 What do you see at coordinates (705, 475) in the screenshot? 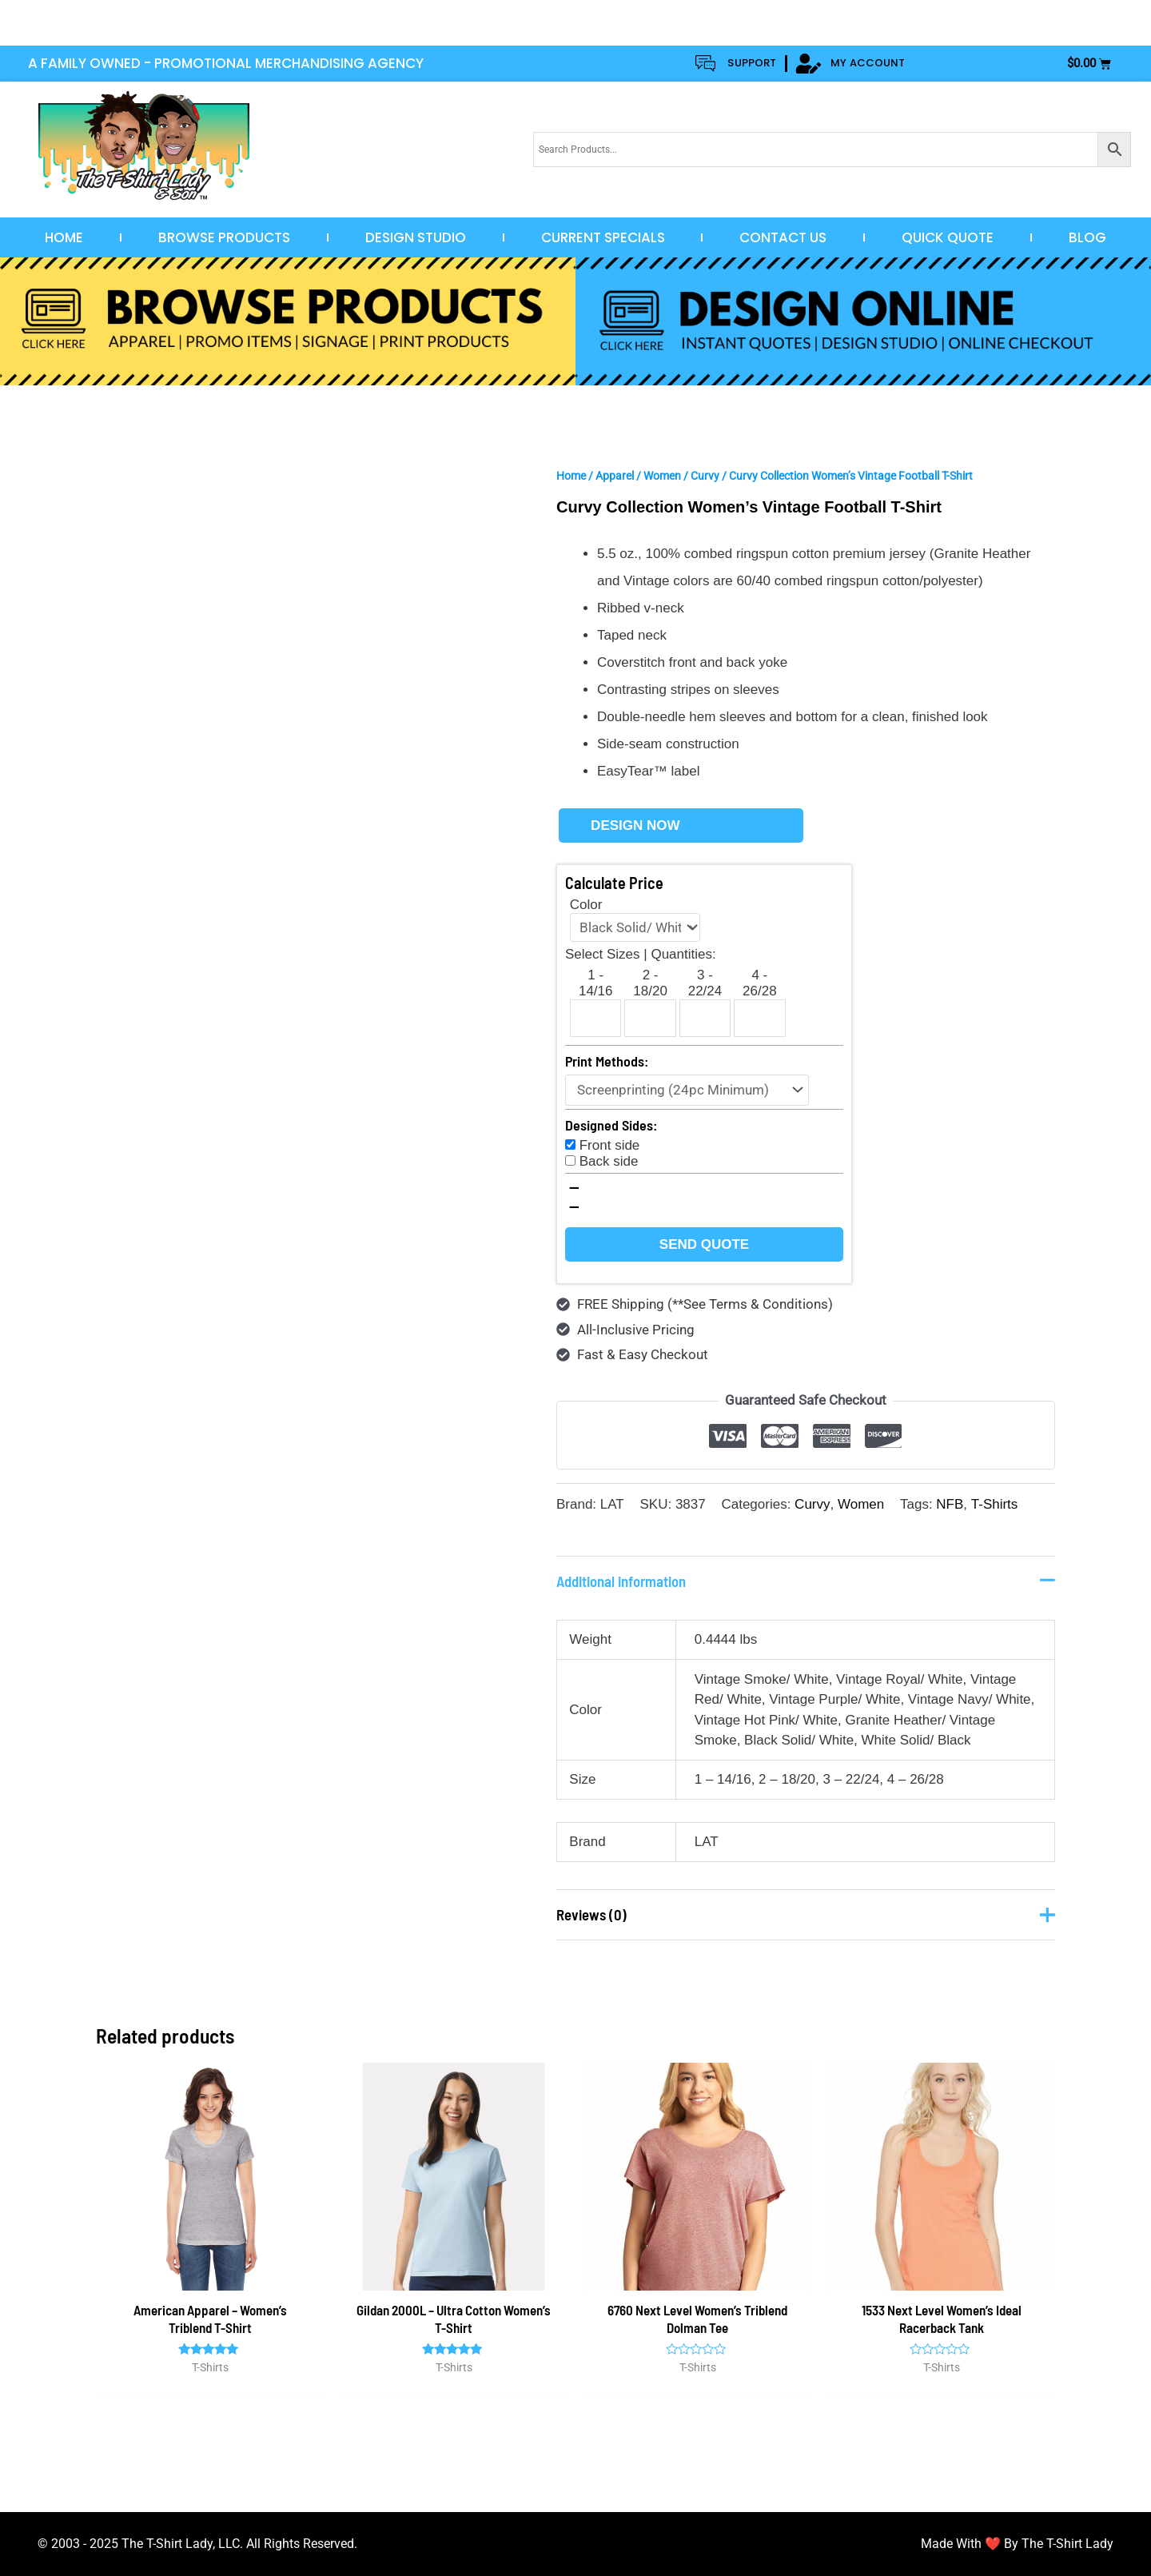
I see `Curvy` at bounding box center [705, 475].